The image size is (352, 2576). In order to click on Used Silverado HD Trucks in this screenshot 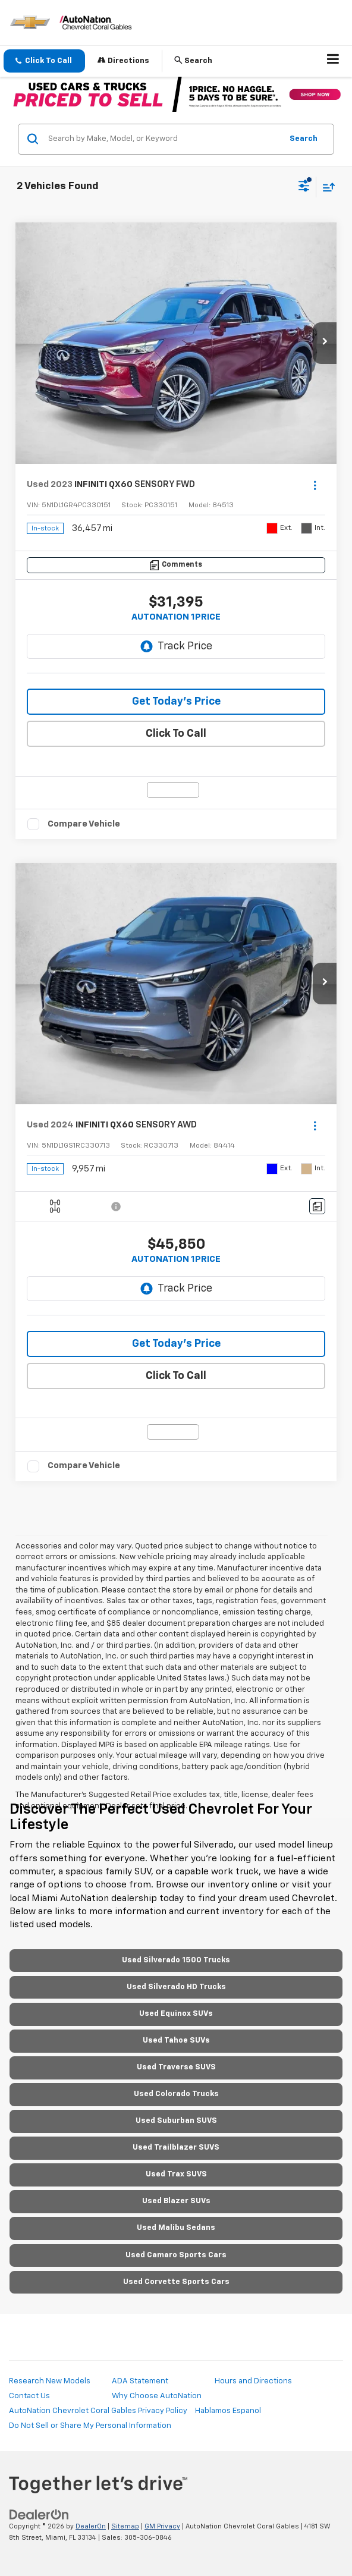, I will do `click(176, 1987)`.